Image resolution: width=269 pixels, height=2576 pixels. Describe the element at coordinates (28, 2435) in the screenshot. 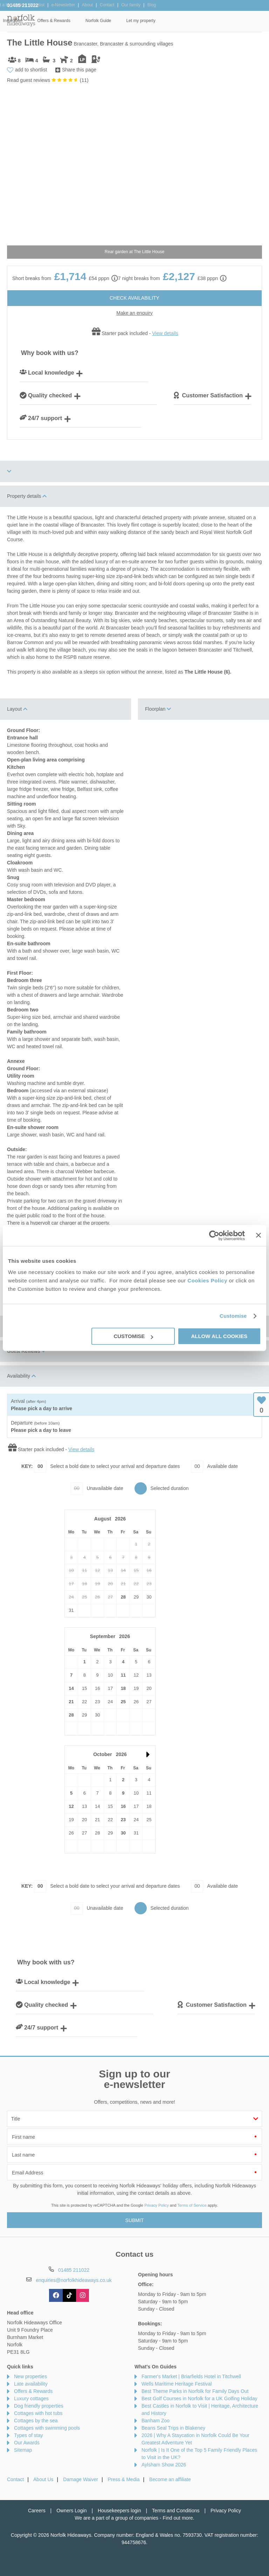

I see `Types of stay` at that location.